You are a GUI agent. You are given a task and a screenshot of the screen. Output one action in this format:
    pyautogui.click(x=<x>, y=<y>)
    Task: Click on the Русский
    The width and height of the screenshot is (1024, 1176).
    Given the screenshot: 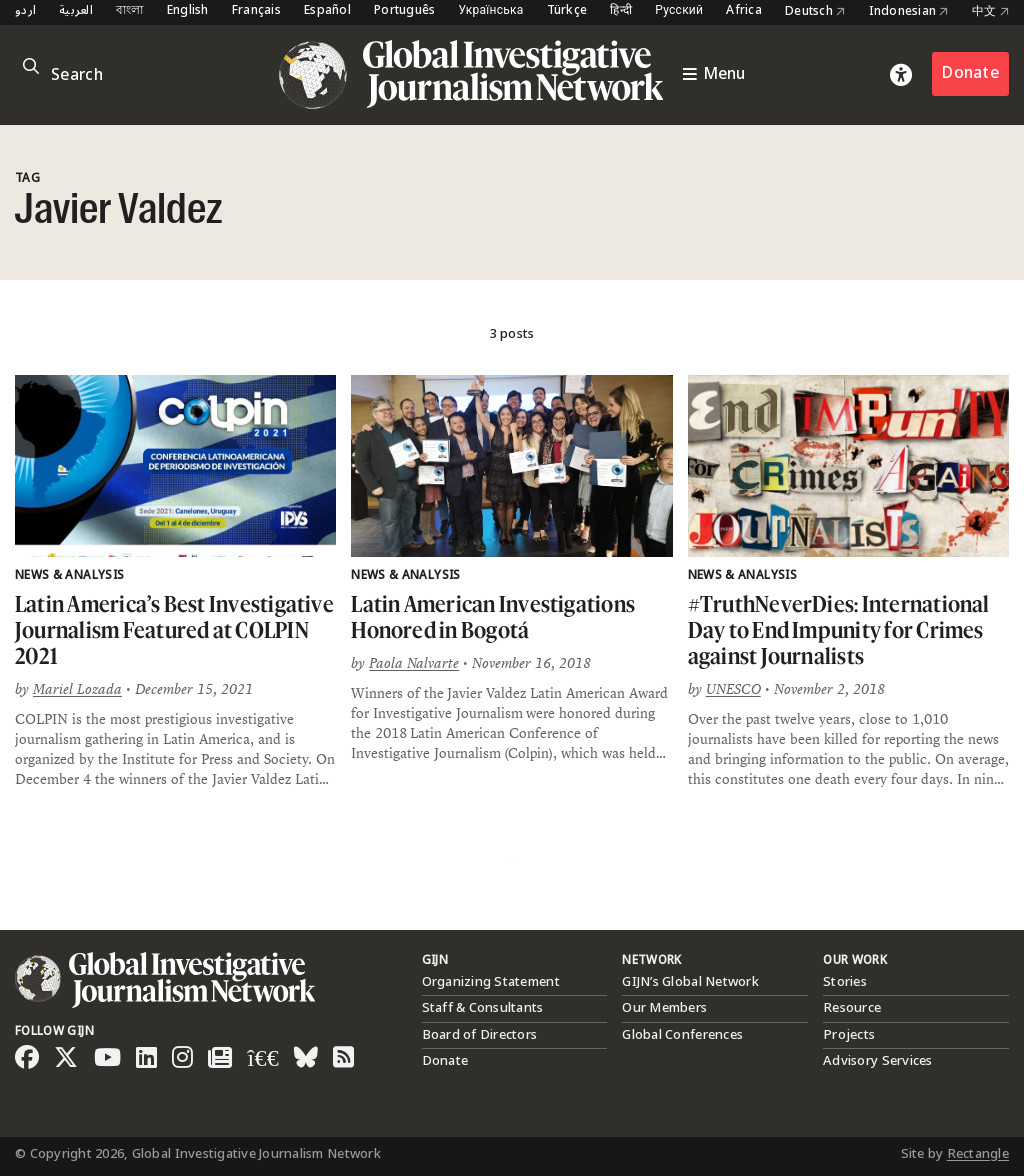 What is the action you would take?
    pyautogui.click(x=679, y=11)
    